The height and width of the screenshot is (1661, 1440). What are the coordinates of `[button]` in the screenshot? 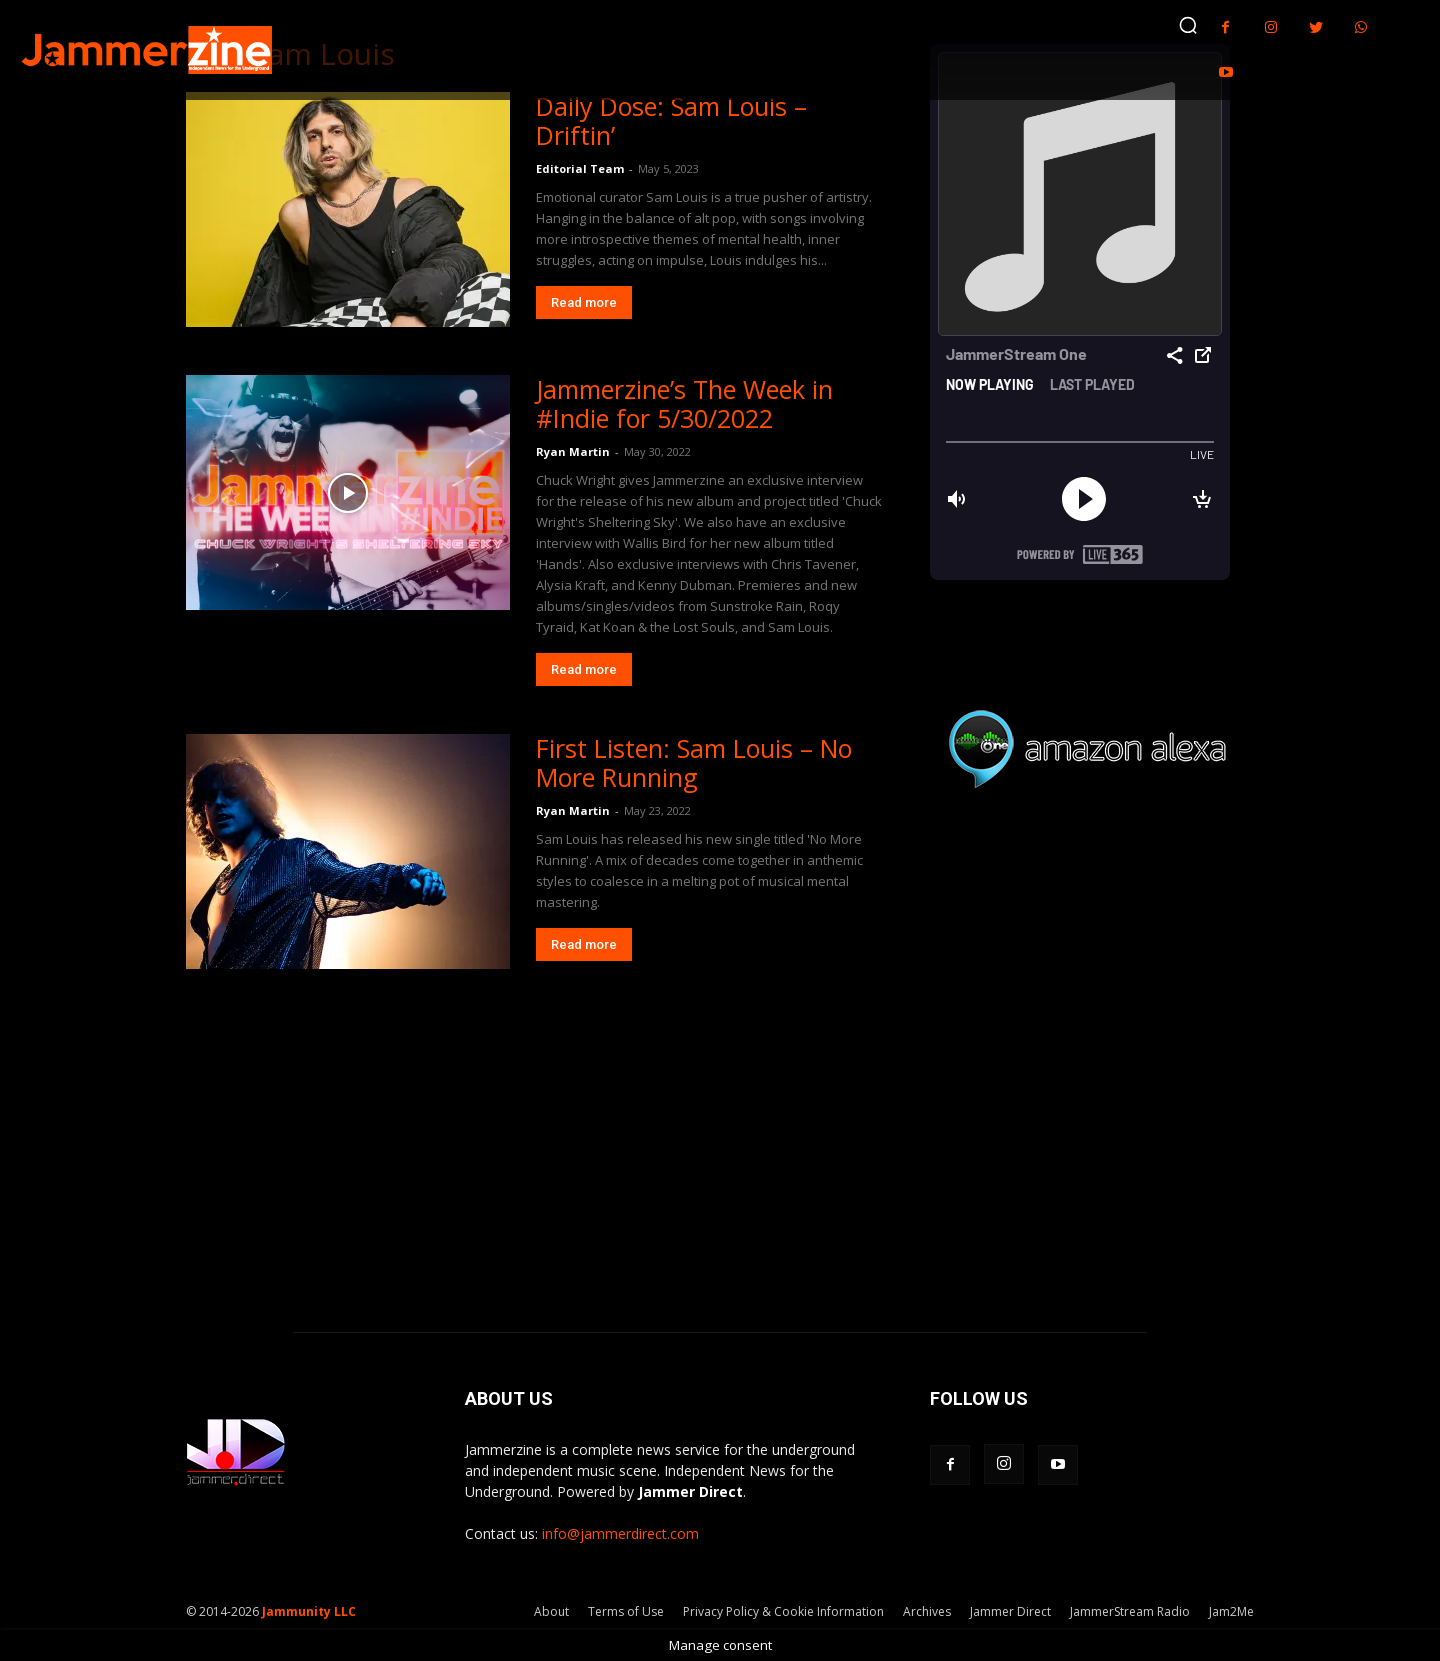 It's located at (1188, 25).